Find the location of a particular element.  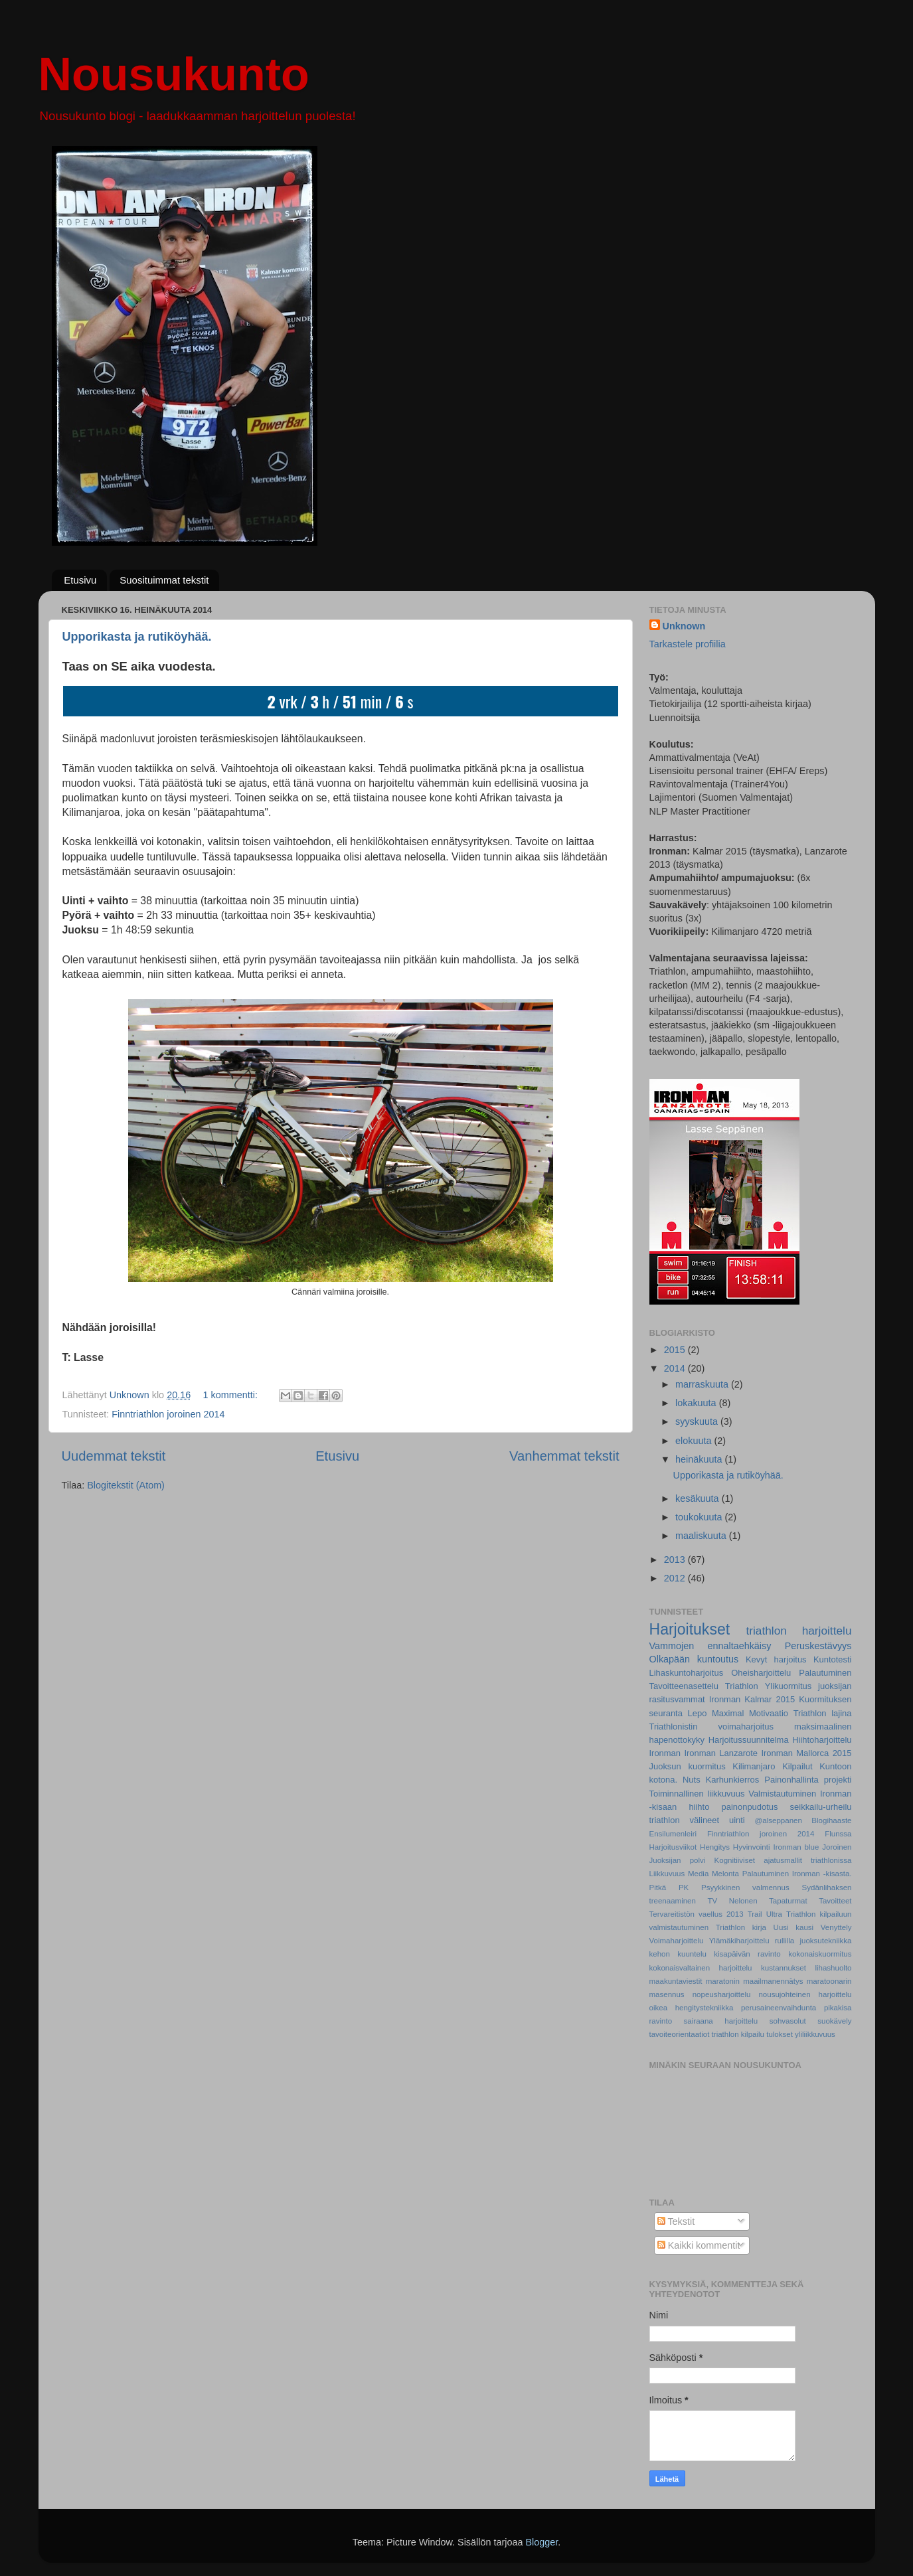

Tarkastele profiilia is located at coordinates (687, 644).